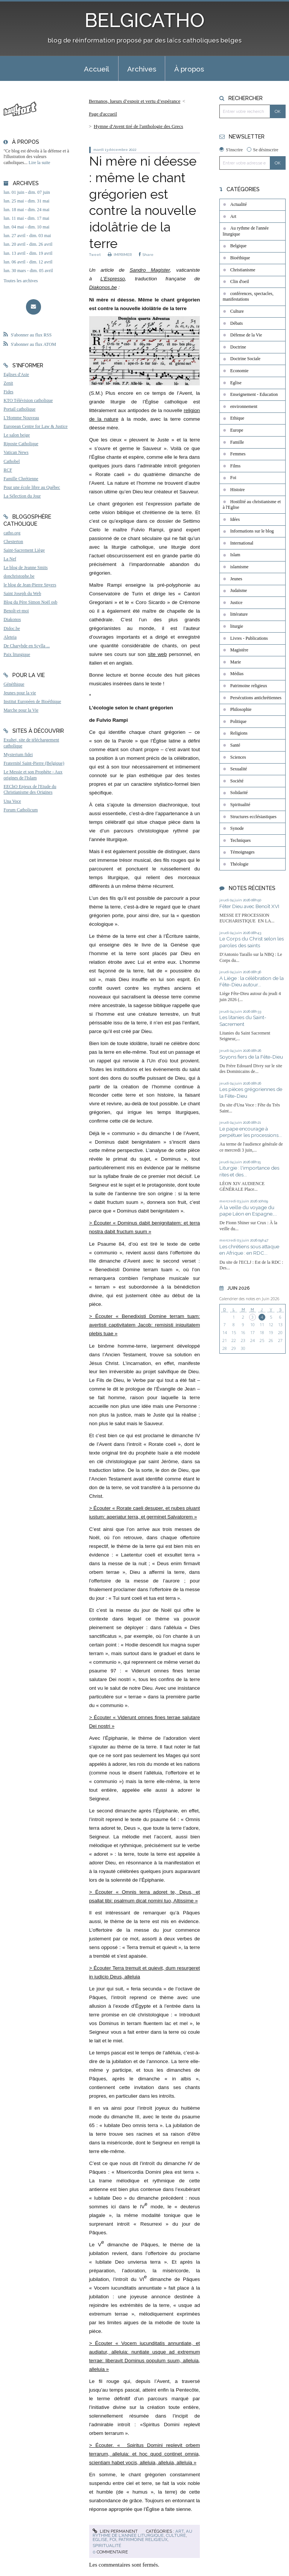 This screenshot has width=289, height=2576. I want to click on Jeunes, so click(236, 578).